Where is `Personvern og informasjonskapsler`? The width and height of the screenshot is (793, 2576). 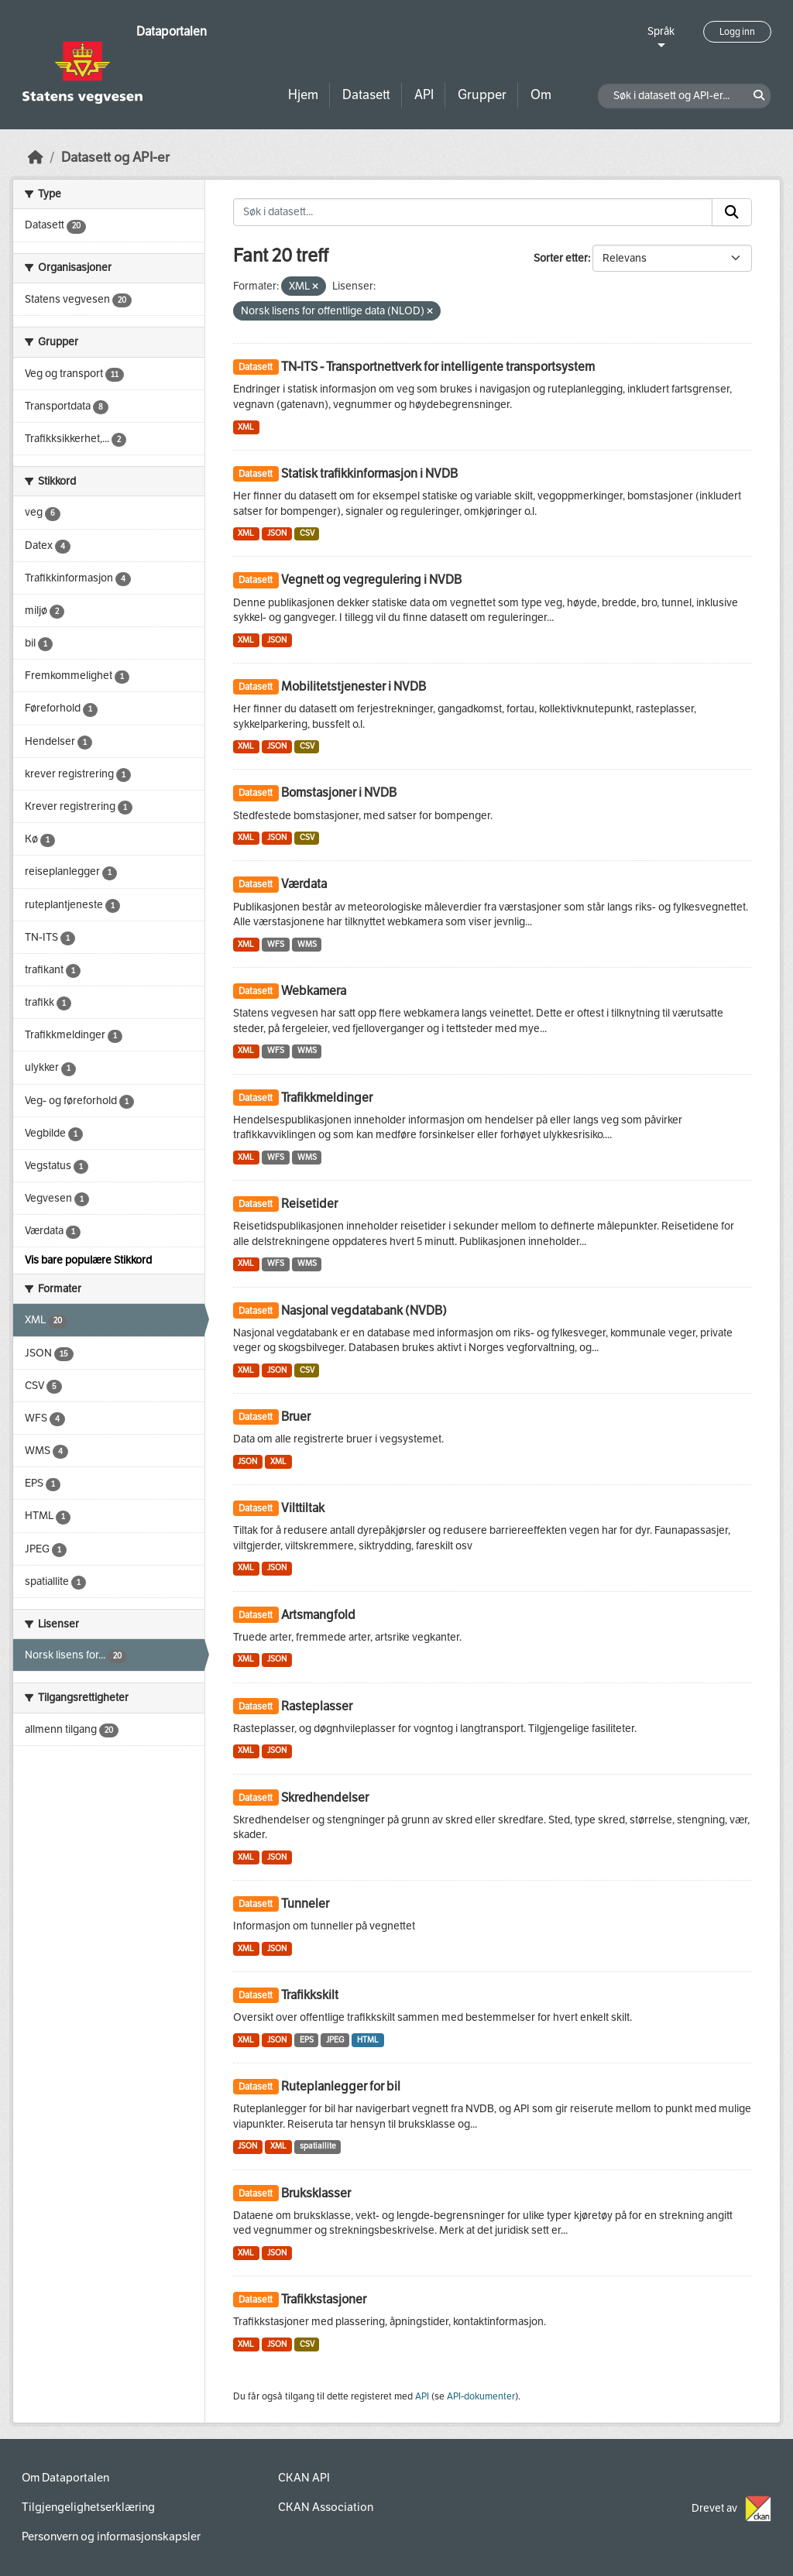
Personvern og informasjonskapsler is located at coordinates (111, 2536).